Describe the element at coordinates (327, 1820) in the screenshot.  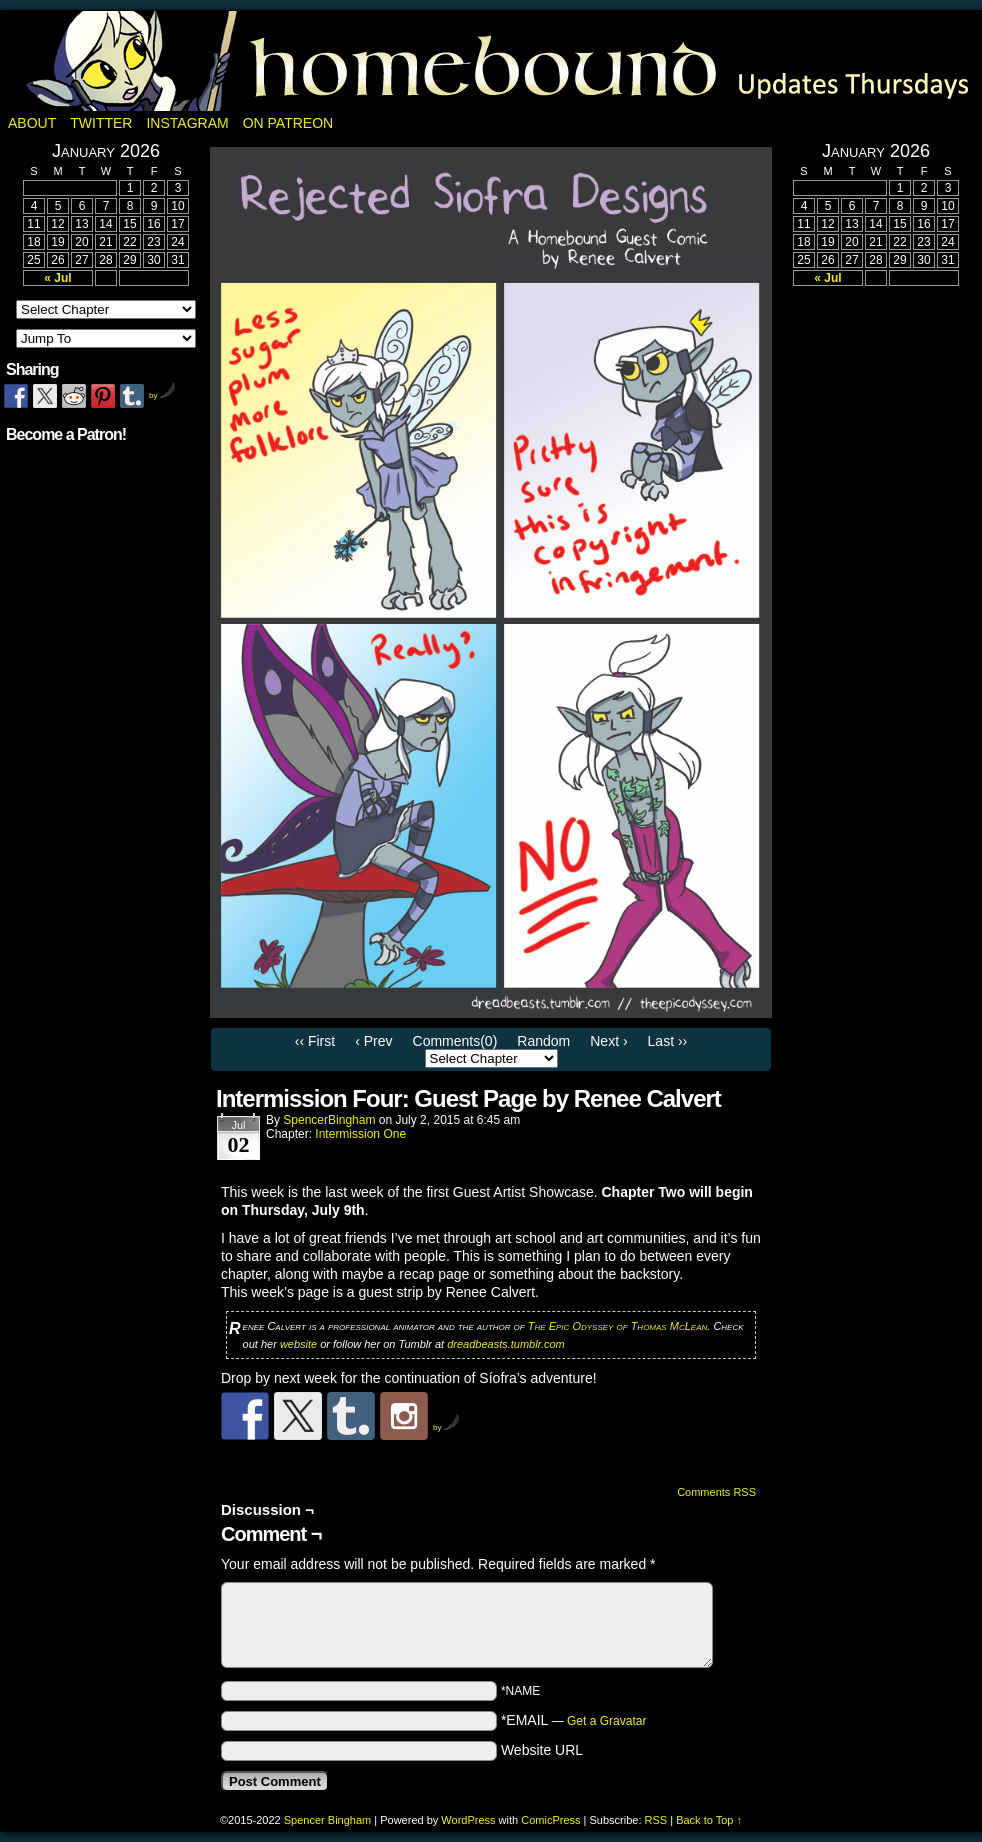
I see `Spencer Bingham` at that location.